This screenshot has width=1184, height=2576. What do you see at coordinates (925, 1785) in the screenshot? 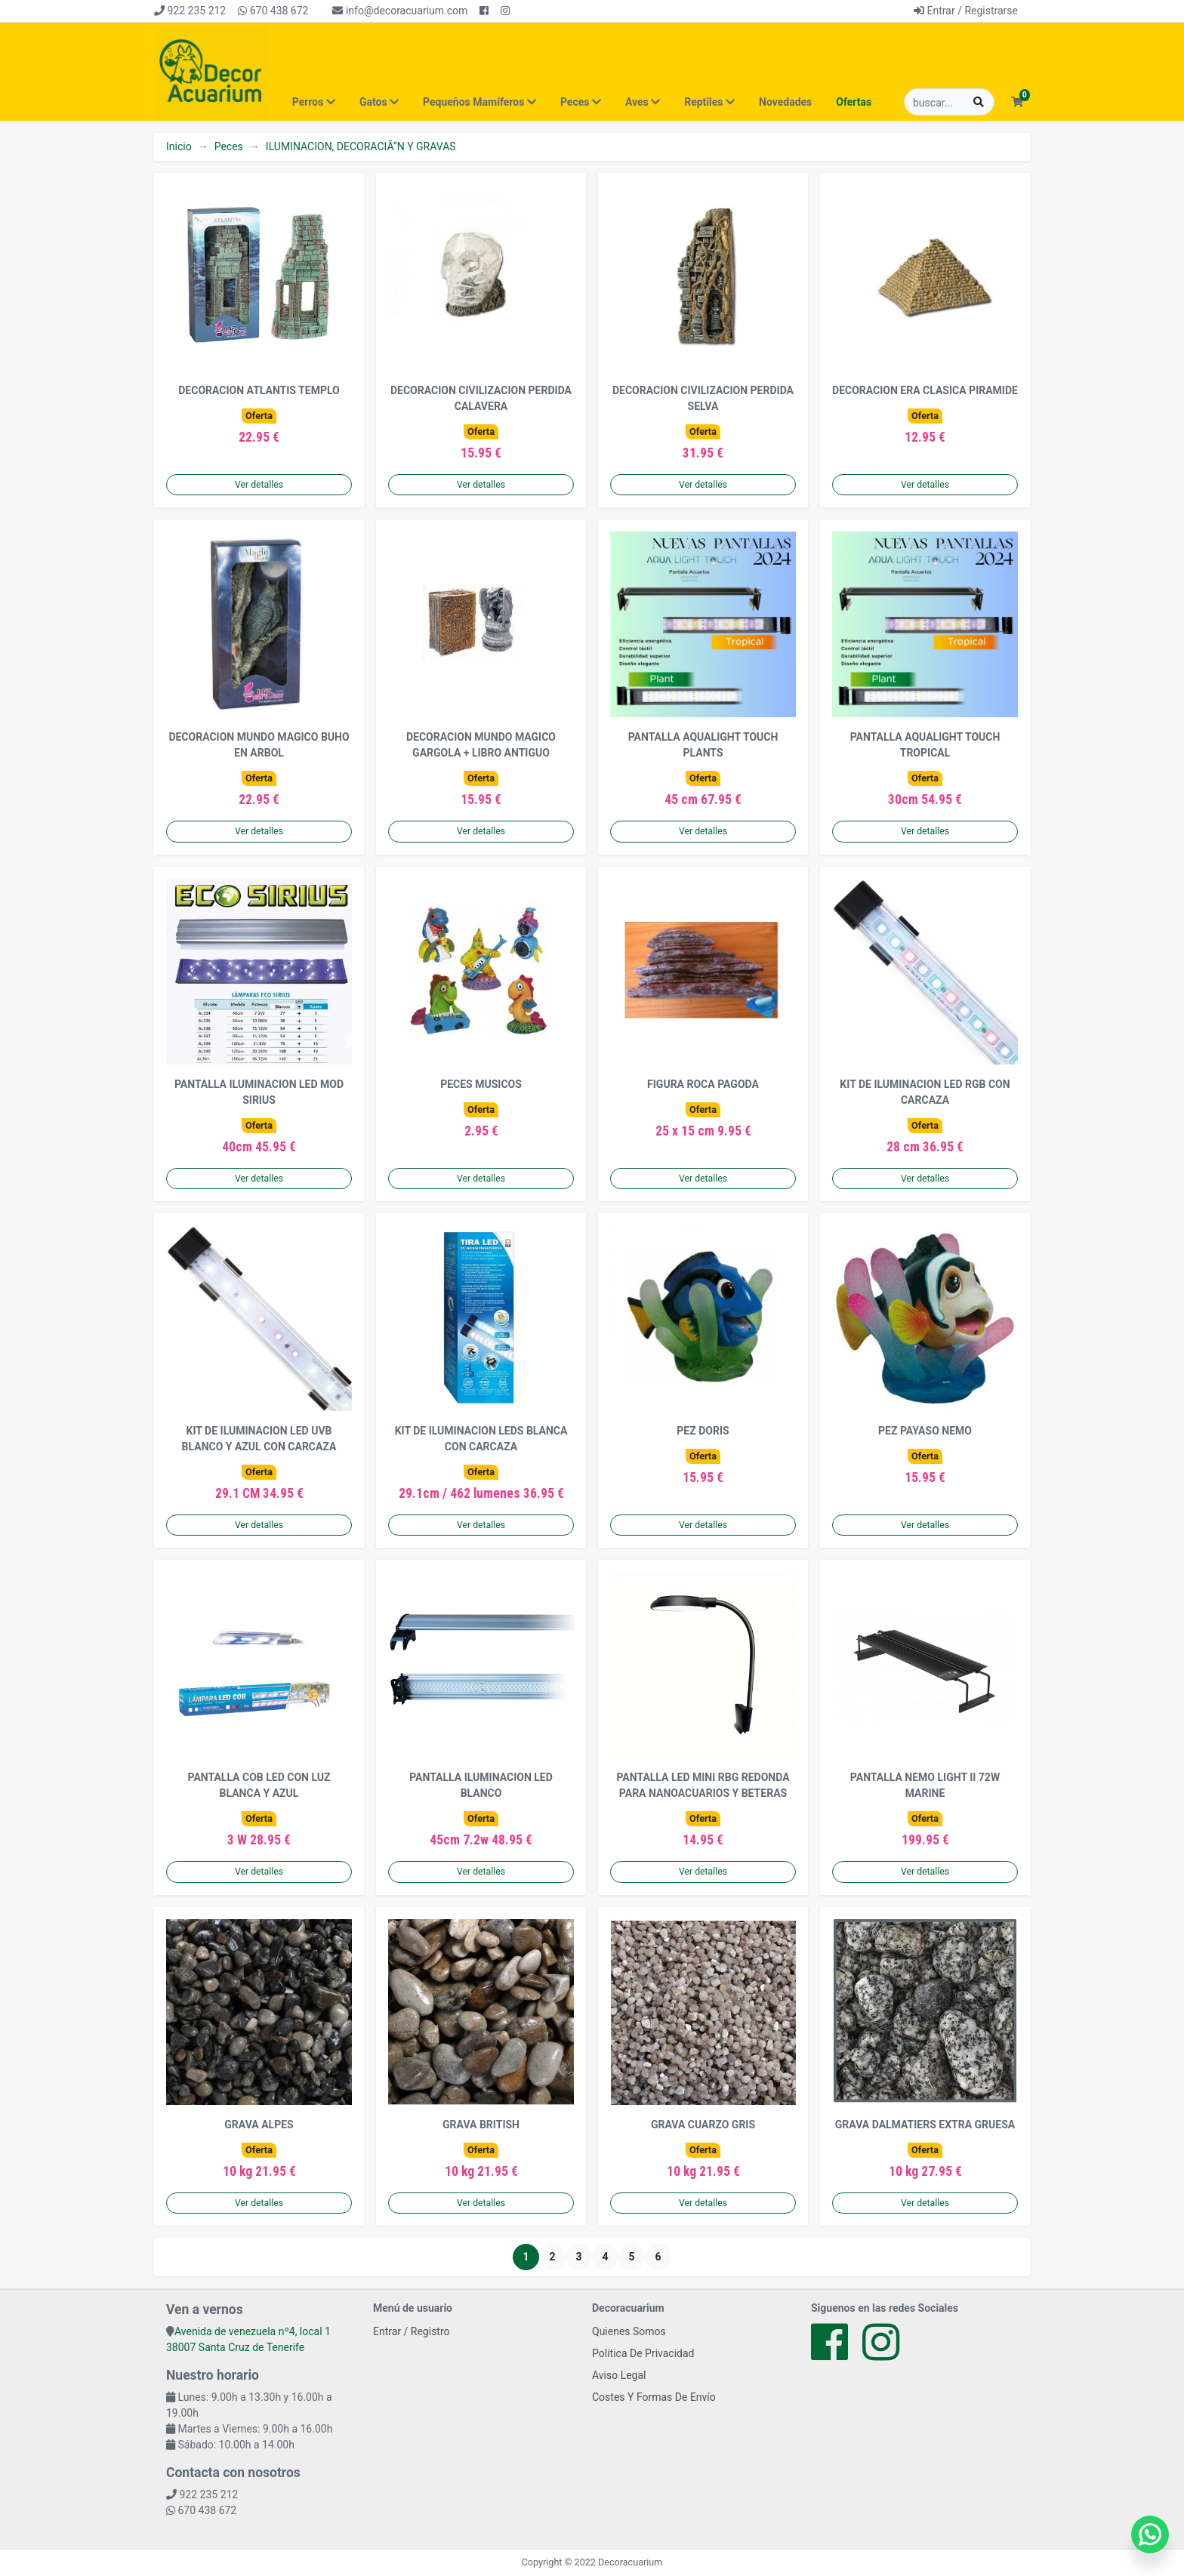
I see `PANTALLA NEMO LIGHT II 72W MARINE` at bounding box center [925, 1785].